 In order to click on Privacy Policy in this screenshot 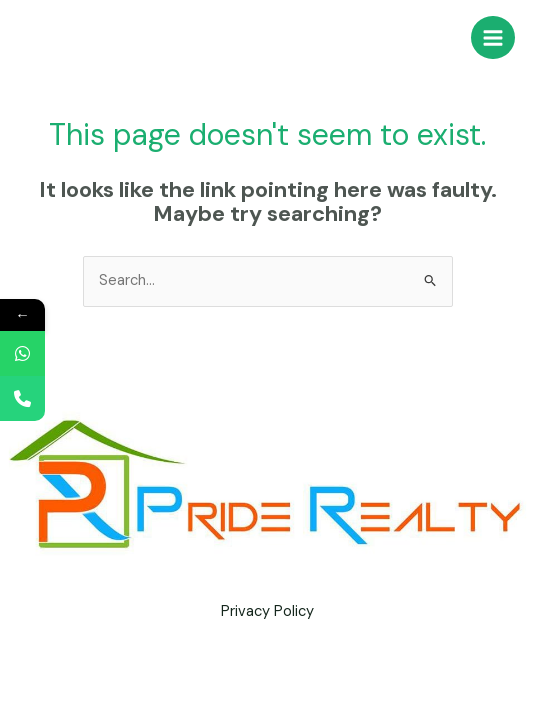, I will do `click(267, 611)`.